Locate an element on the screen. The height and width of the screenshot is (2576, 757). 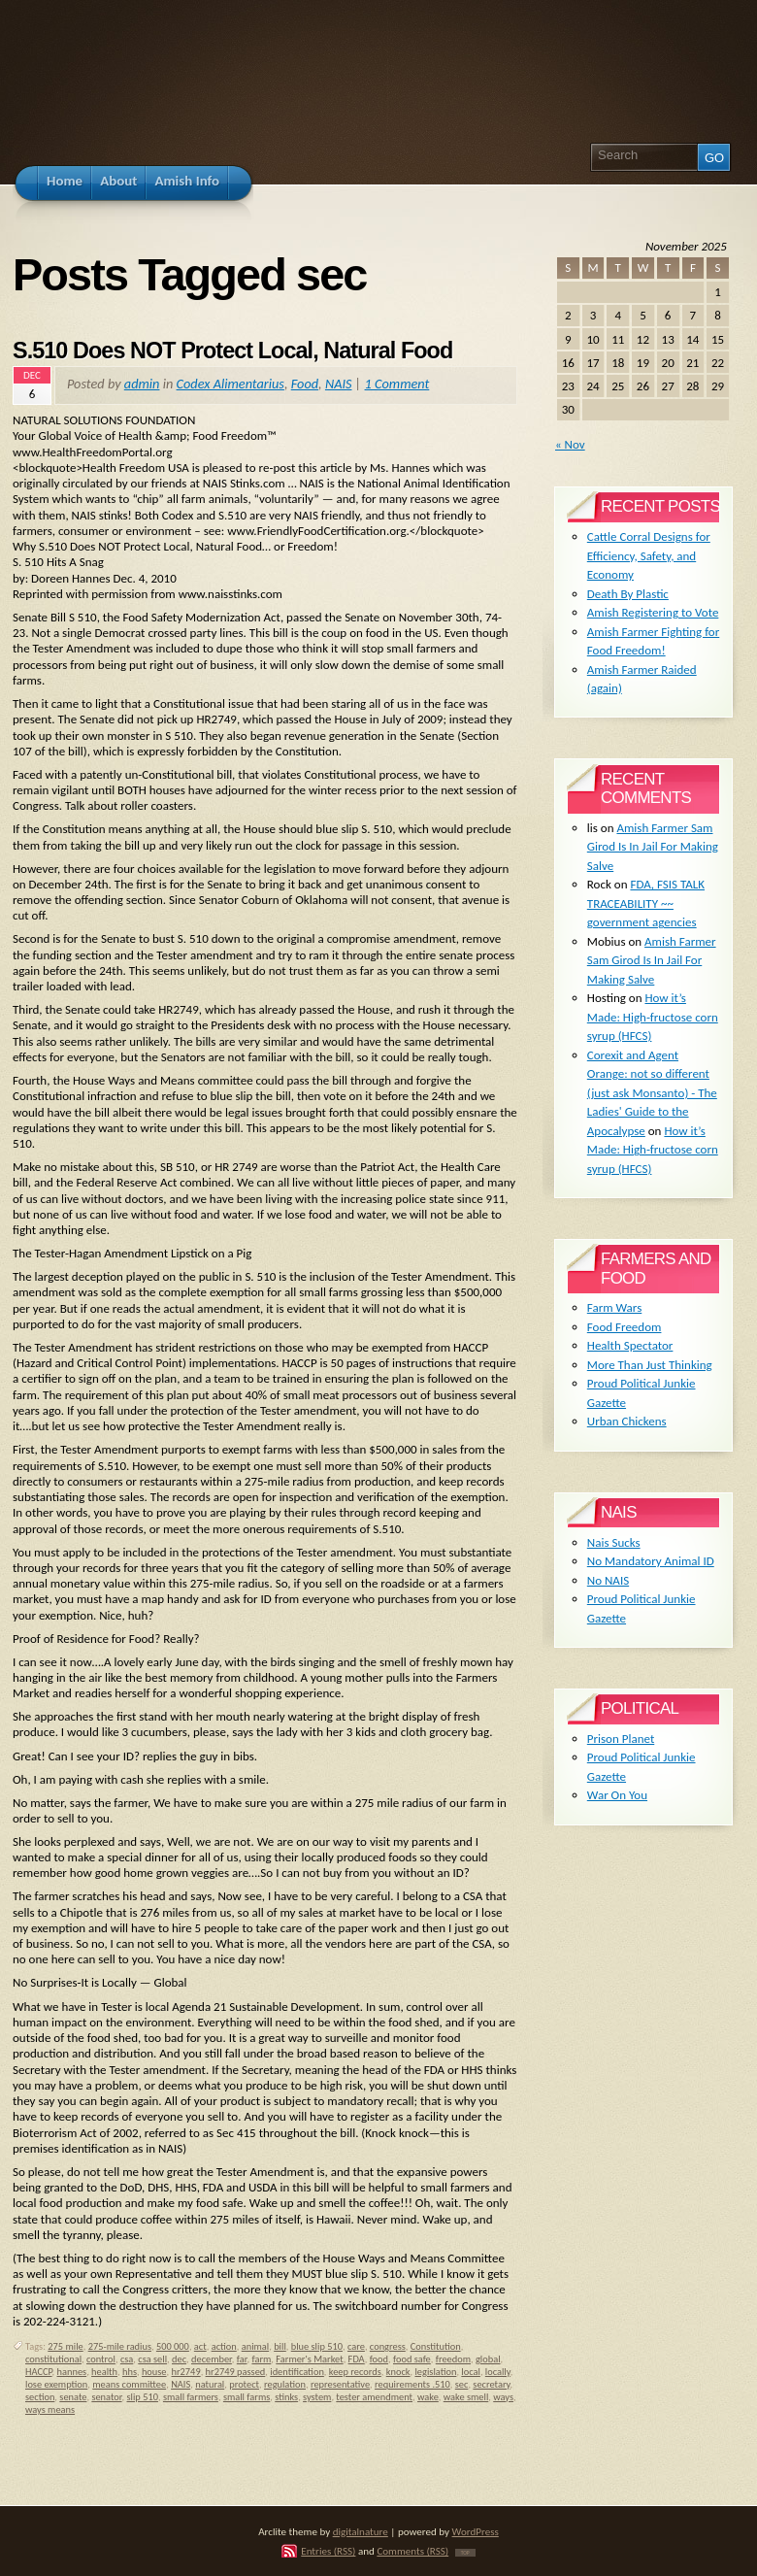
FDA, FSIS TALK TRACEABILITY ~~ government agencies is located at coordinates (646, 903).